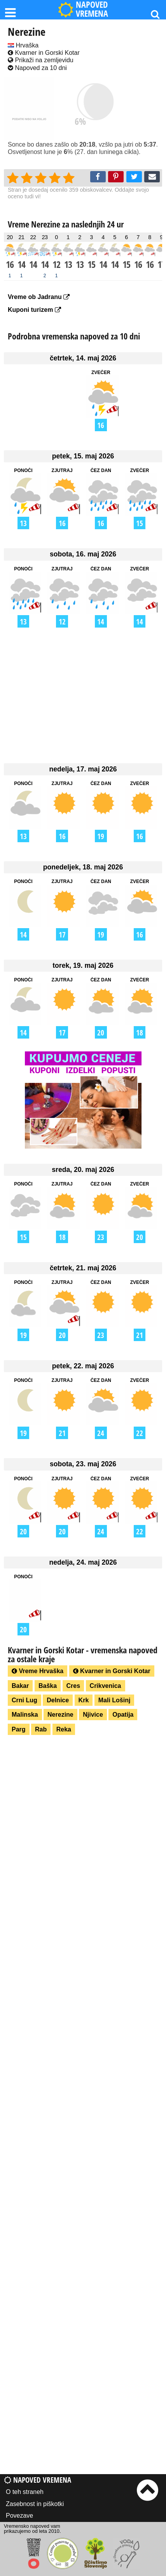 This screenshot has width=166, height=2576. I want to click on Crni Lug, so click(24, 1700).